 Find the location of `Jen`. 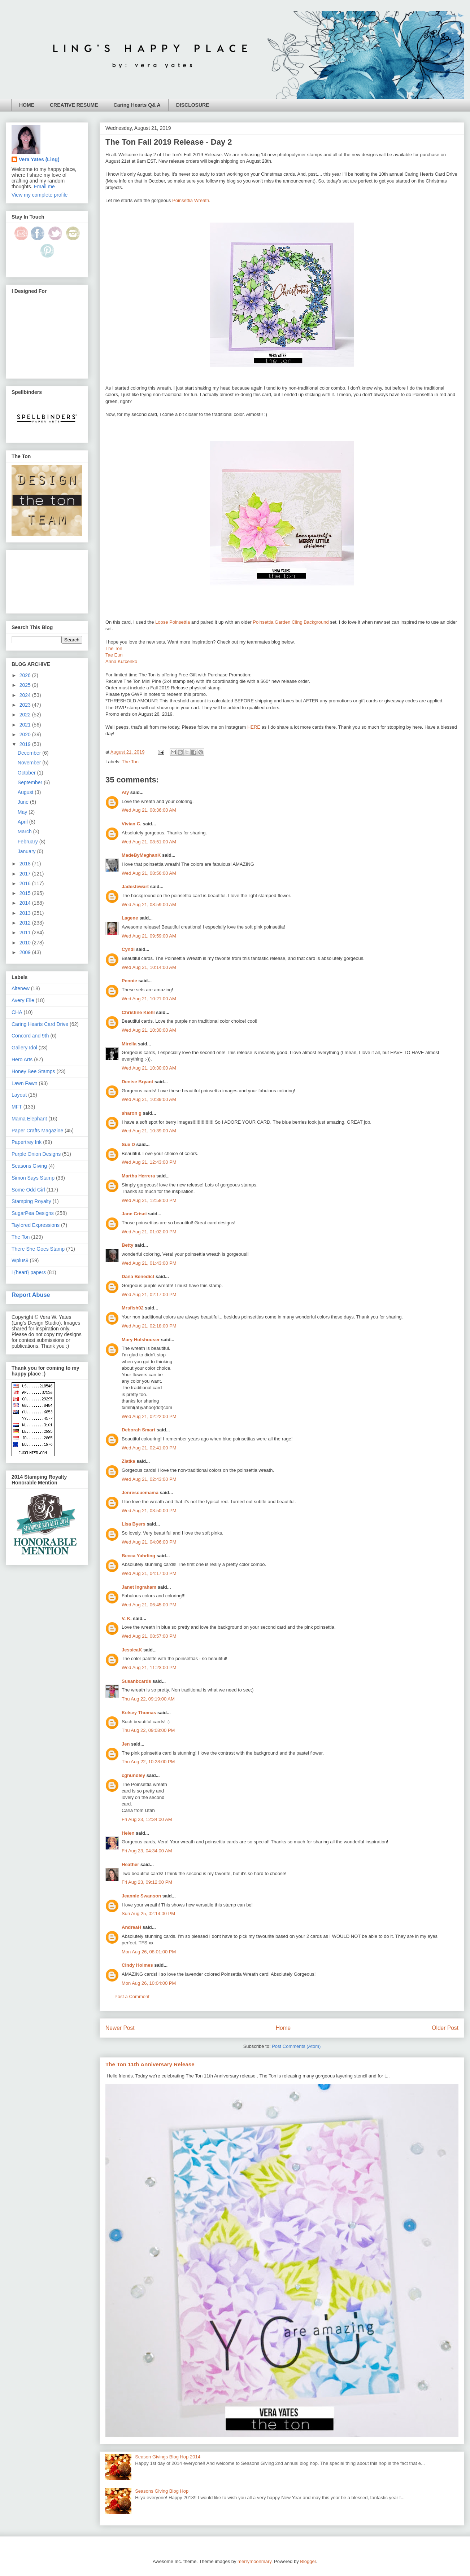

Jen is located at coordinates (126, 1744).